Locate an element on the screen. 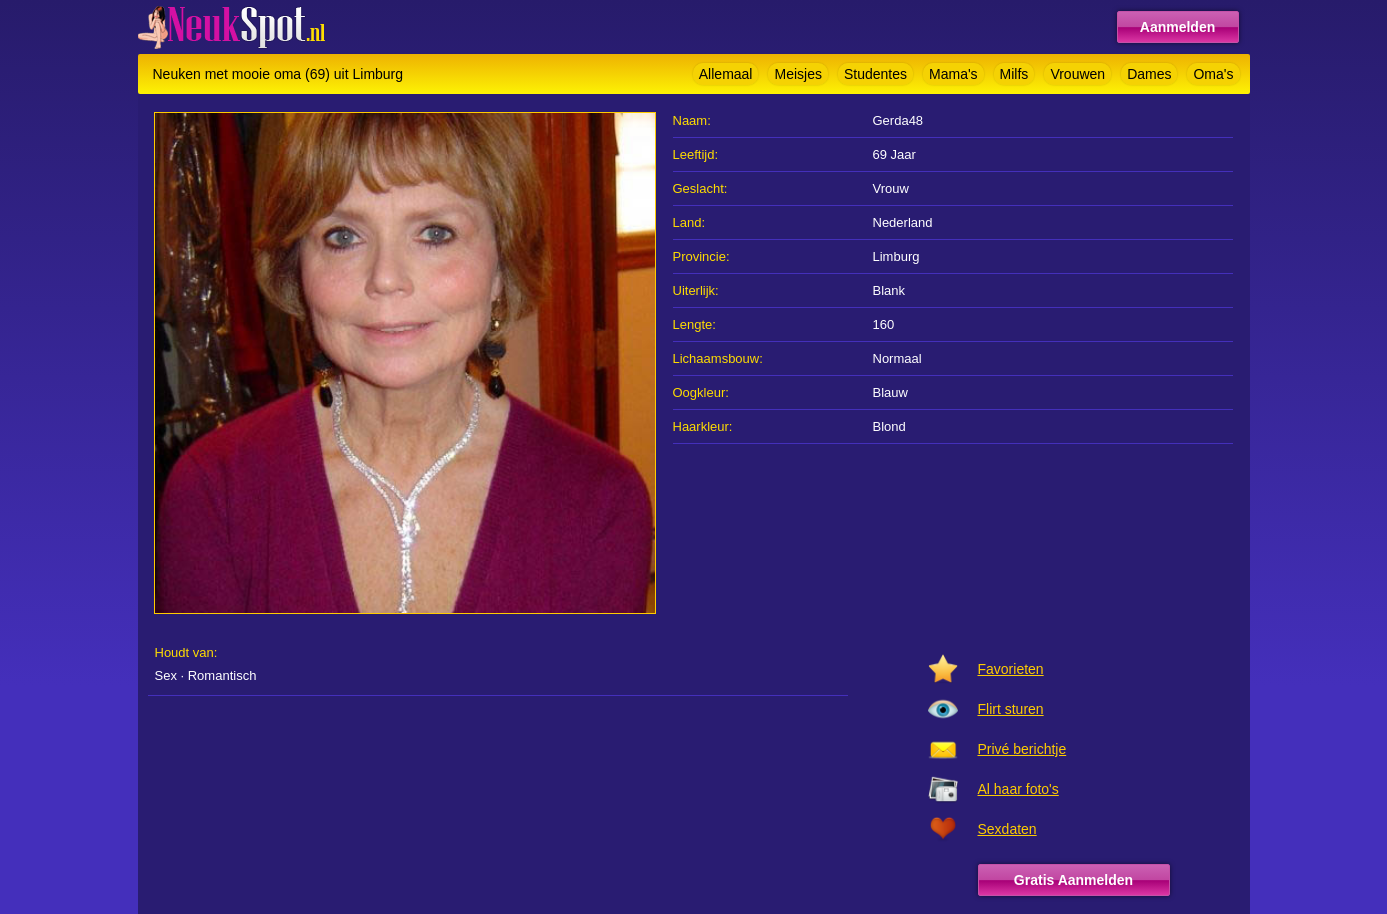 The height and width of the screenshot is (914, 1387). Dames is located at coordinates (1149, 74).